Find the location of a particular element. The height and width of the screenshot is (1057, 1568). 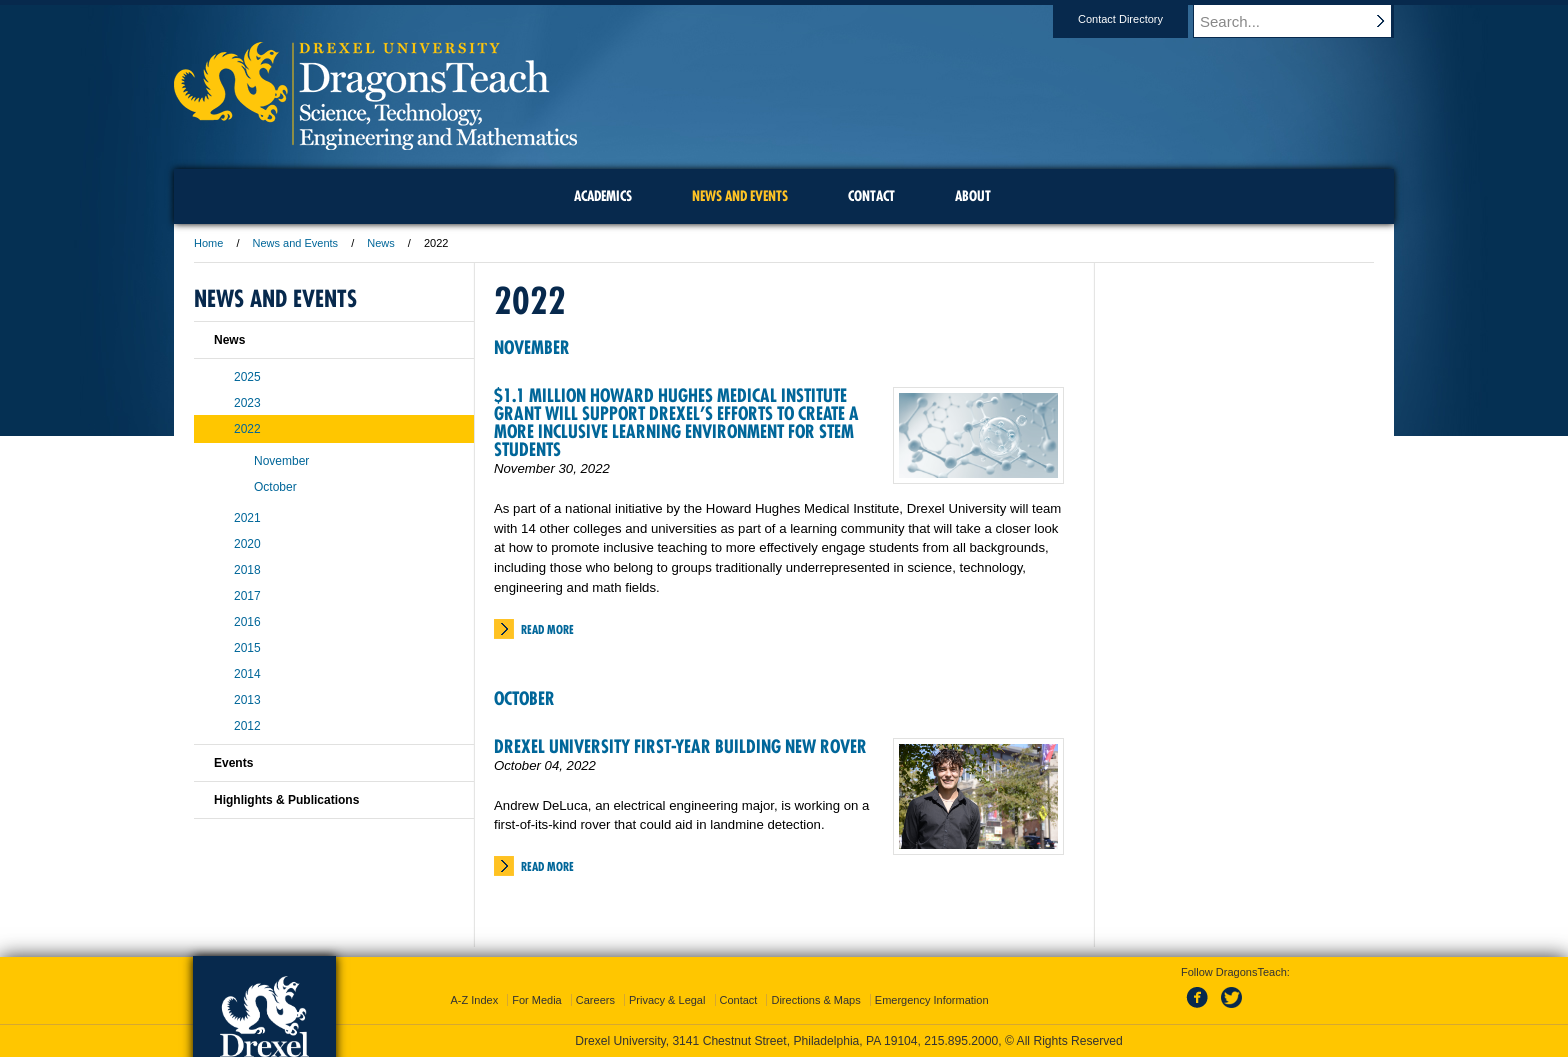

[Enter search terms and press enter to search] is located at coordinates (1303, 21).